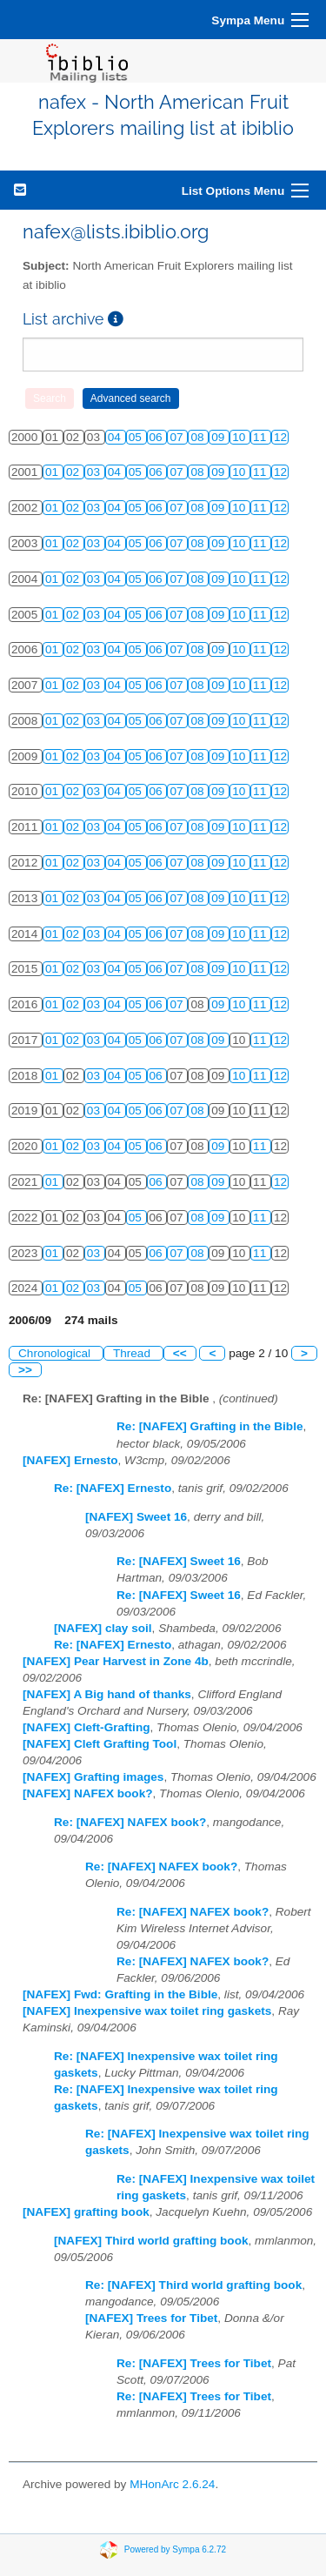 The image size is (326, 2576). Describe the element at coordinates (240, 437) in the screenshot. I see `10` at that location.